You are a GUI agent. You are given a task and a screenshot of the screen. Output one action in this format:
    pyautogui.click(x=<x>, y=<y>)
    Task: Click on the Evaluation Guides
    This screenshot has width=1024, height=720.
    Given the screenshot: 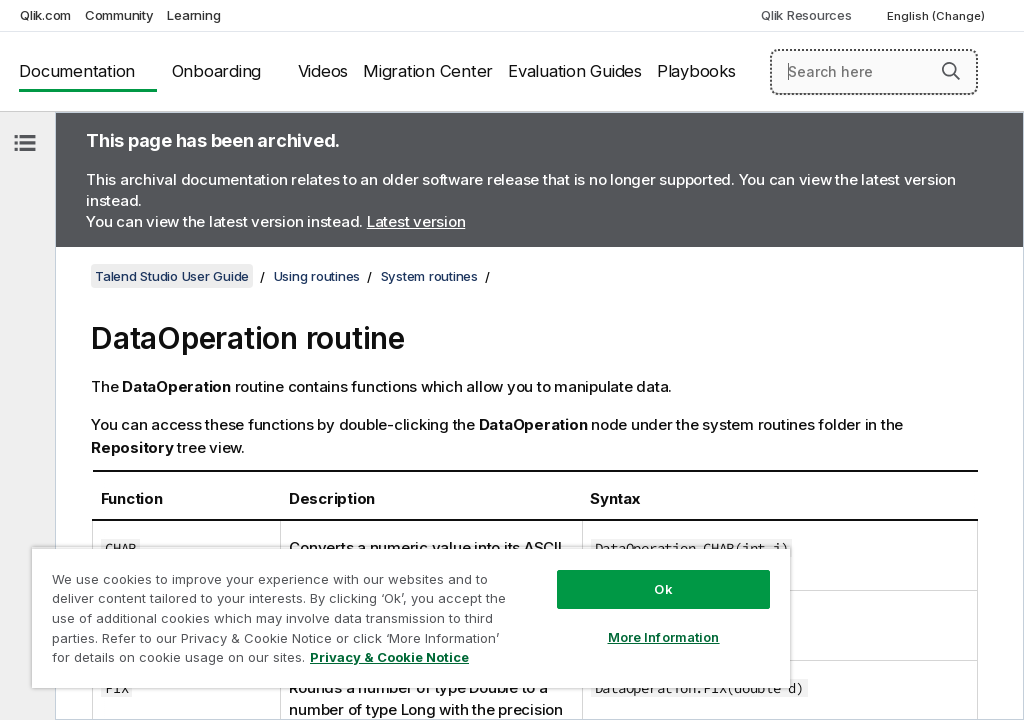 What is the action you would take?
    pyautogui.click(x=575, y=71)
    